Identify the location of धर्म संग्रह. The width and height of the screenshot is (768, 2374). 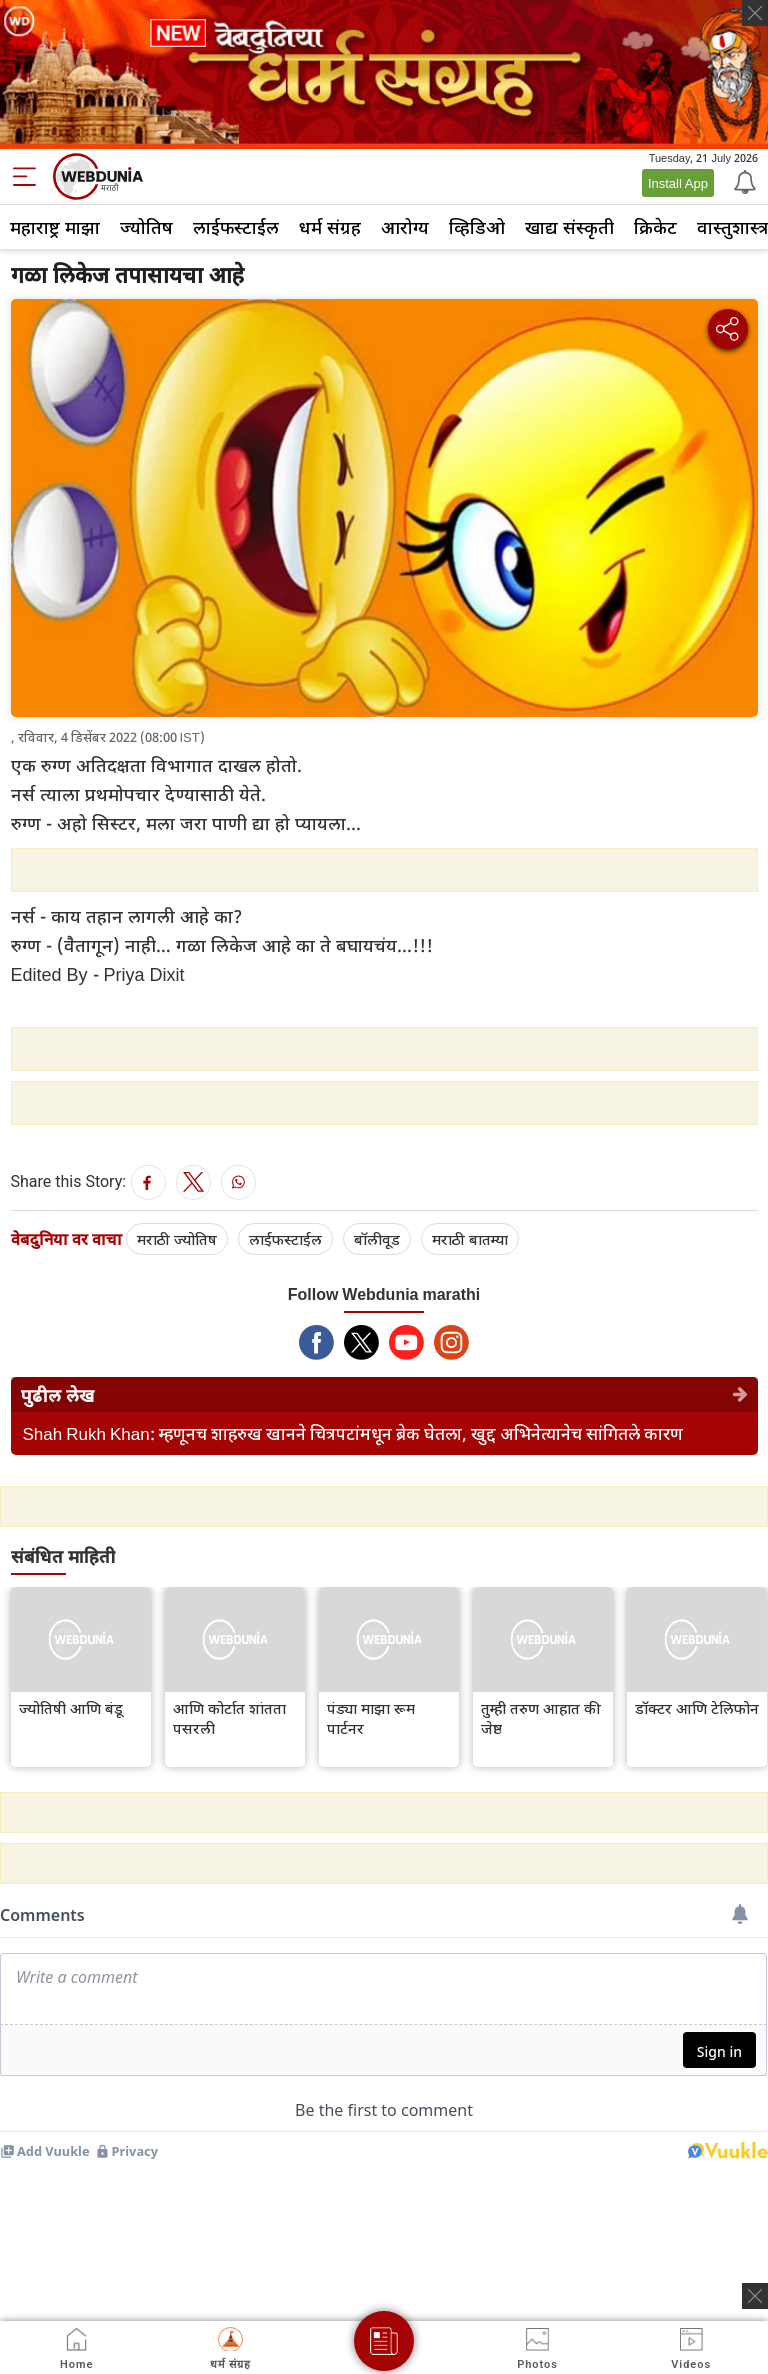
(330, 227).